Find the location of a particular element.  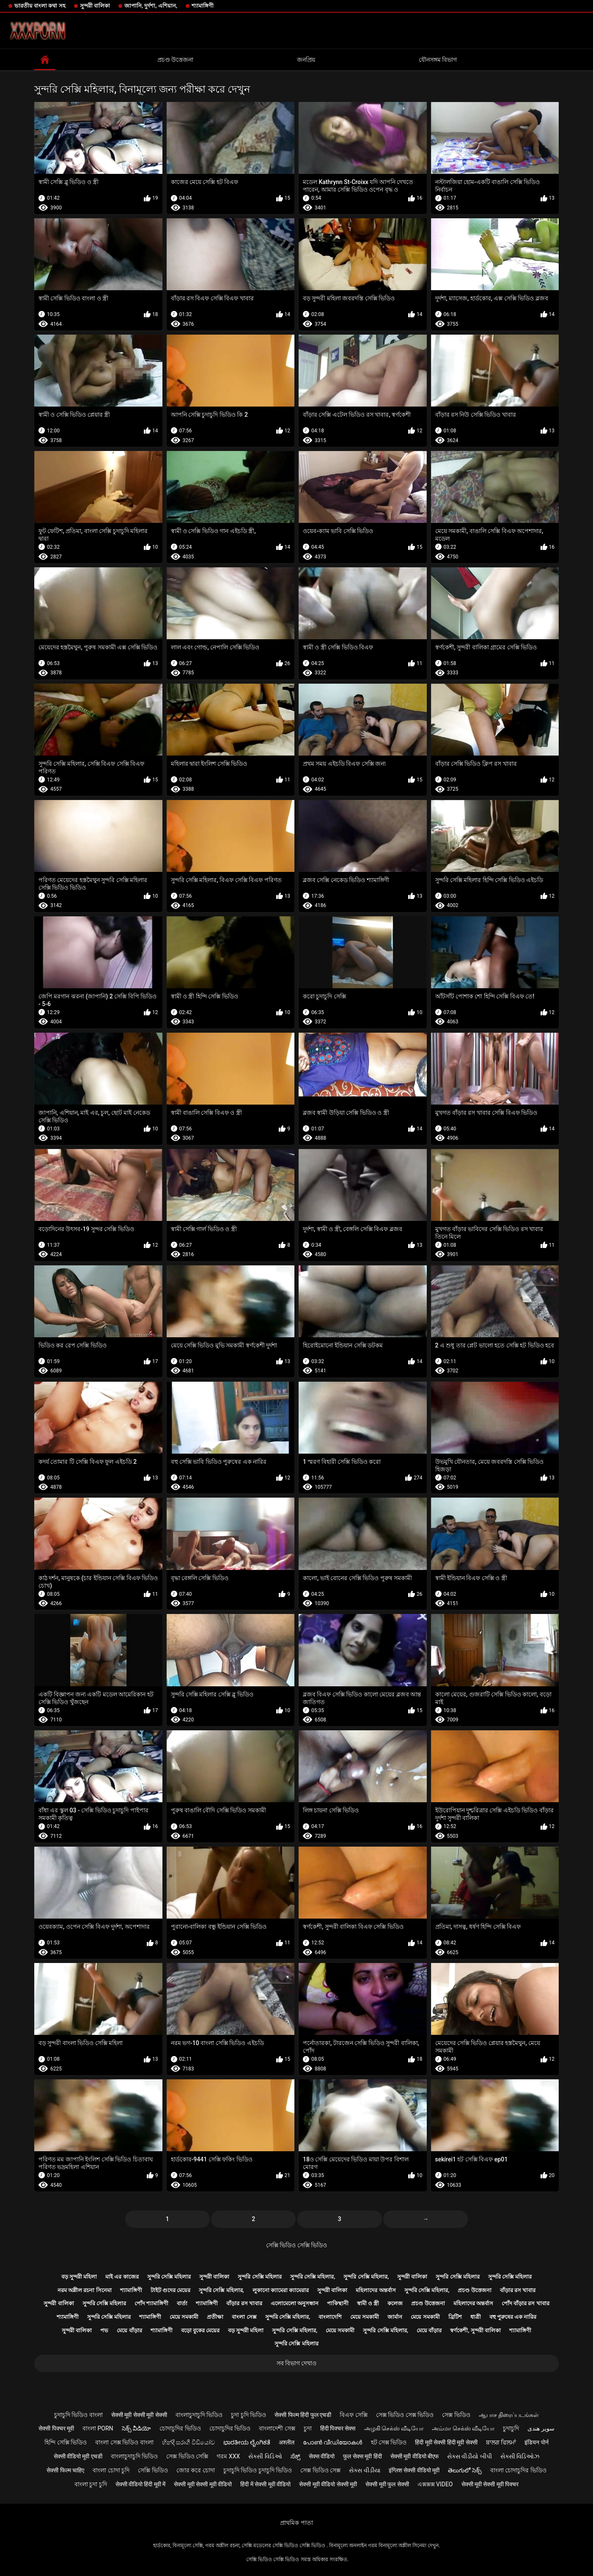

লুকানো ক্যামেরা ক্যামেরার is located at coordinates (281, 2290).